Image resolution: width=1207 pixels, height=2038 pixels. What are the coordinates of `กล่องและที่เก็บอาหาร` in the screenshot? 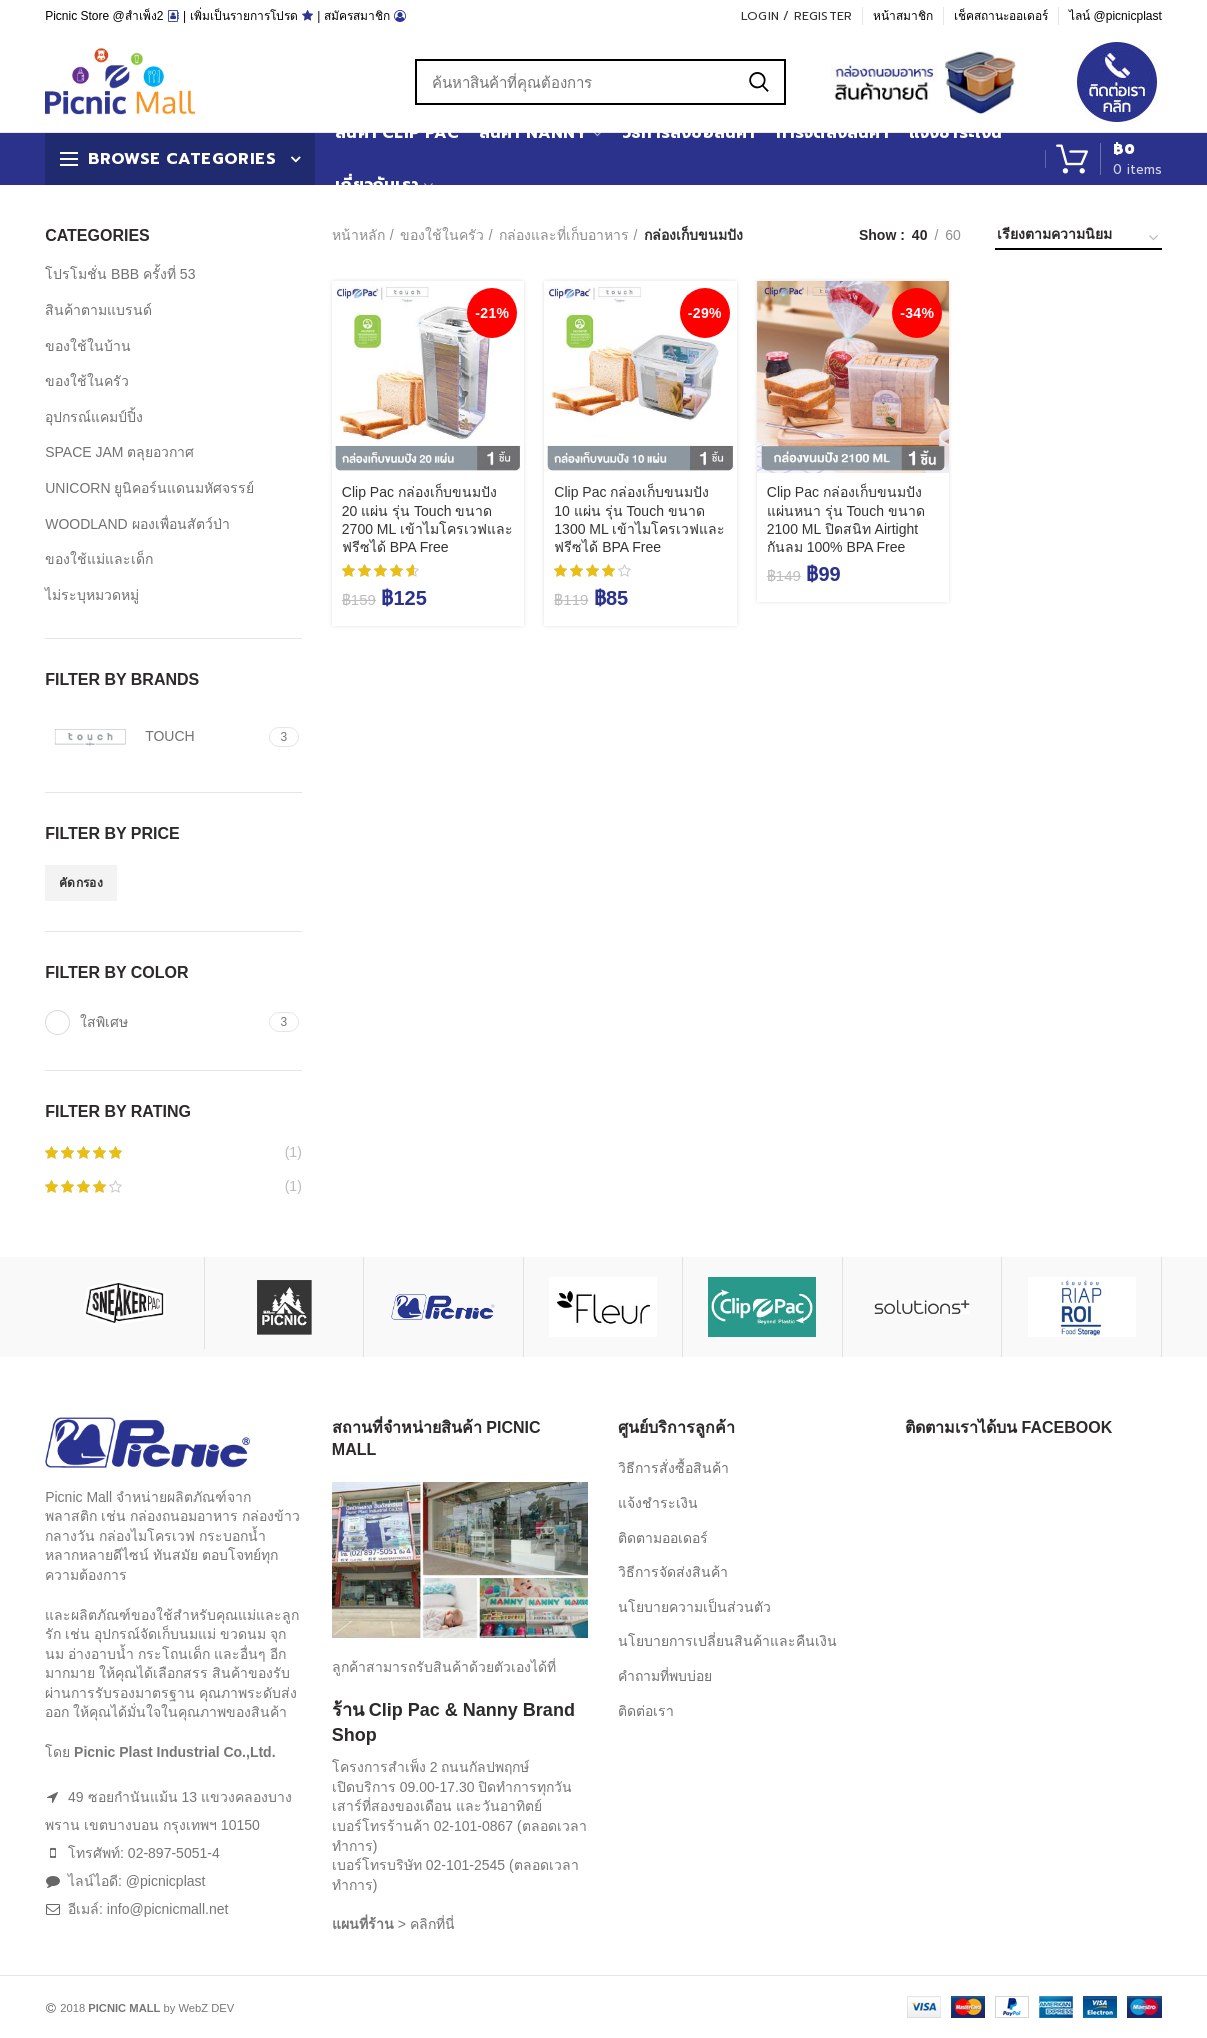 It's located at (564, 235).